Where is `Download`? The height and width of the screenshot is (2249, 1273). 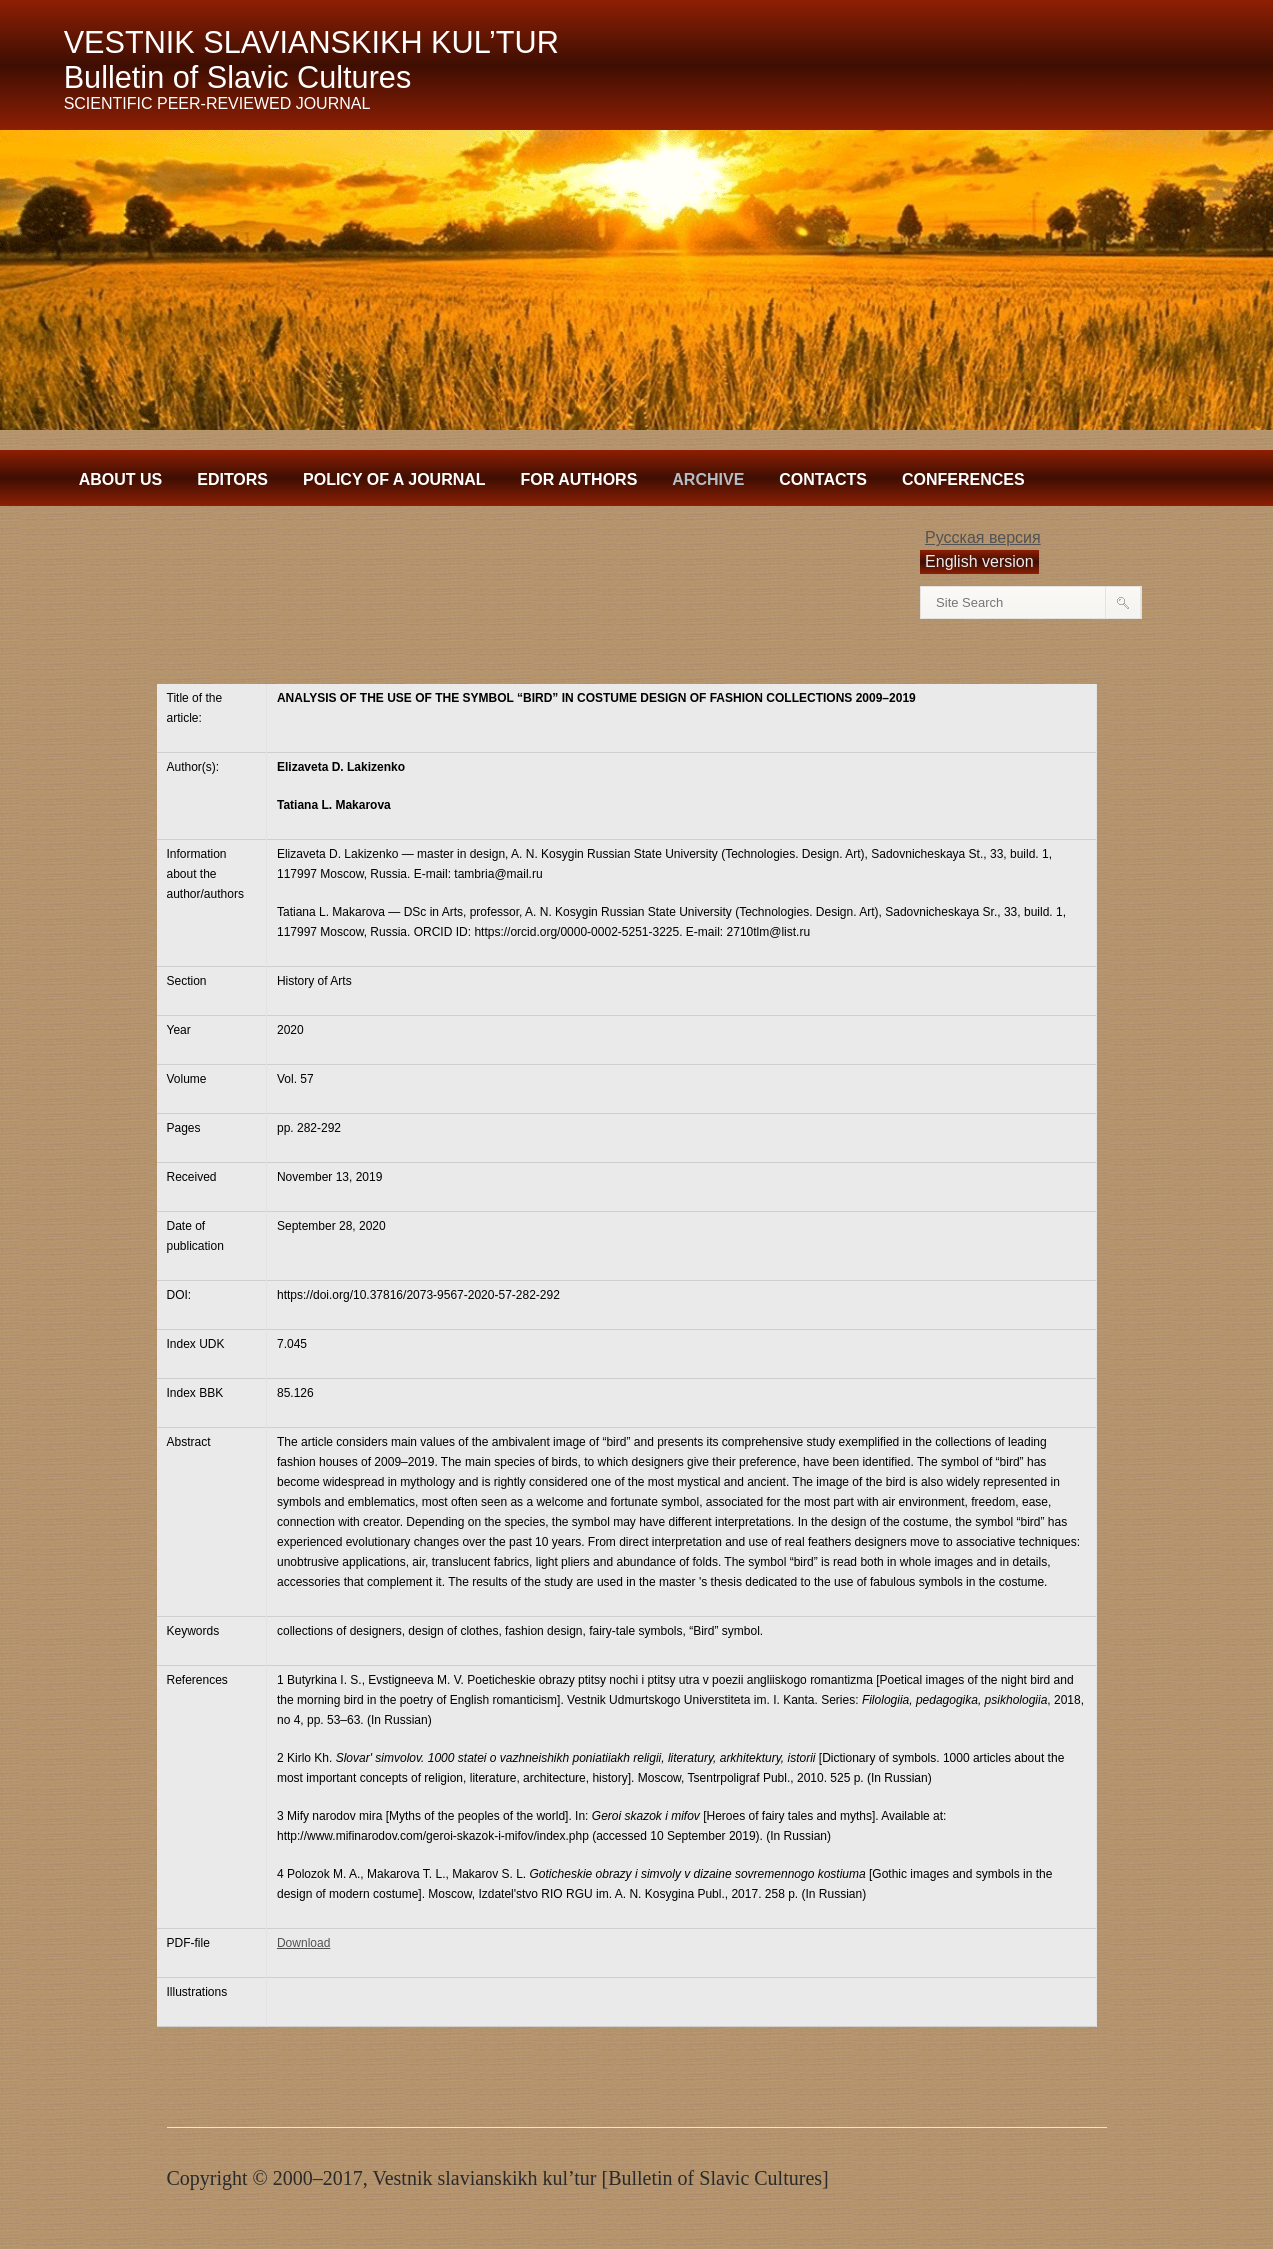
Download is located at coordinates (303, 1943).